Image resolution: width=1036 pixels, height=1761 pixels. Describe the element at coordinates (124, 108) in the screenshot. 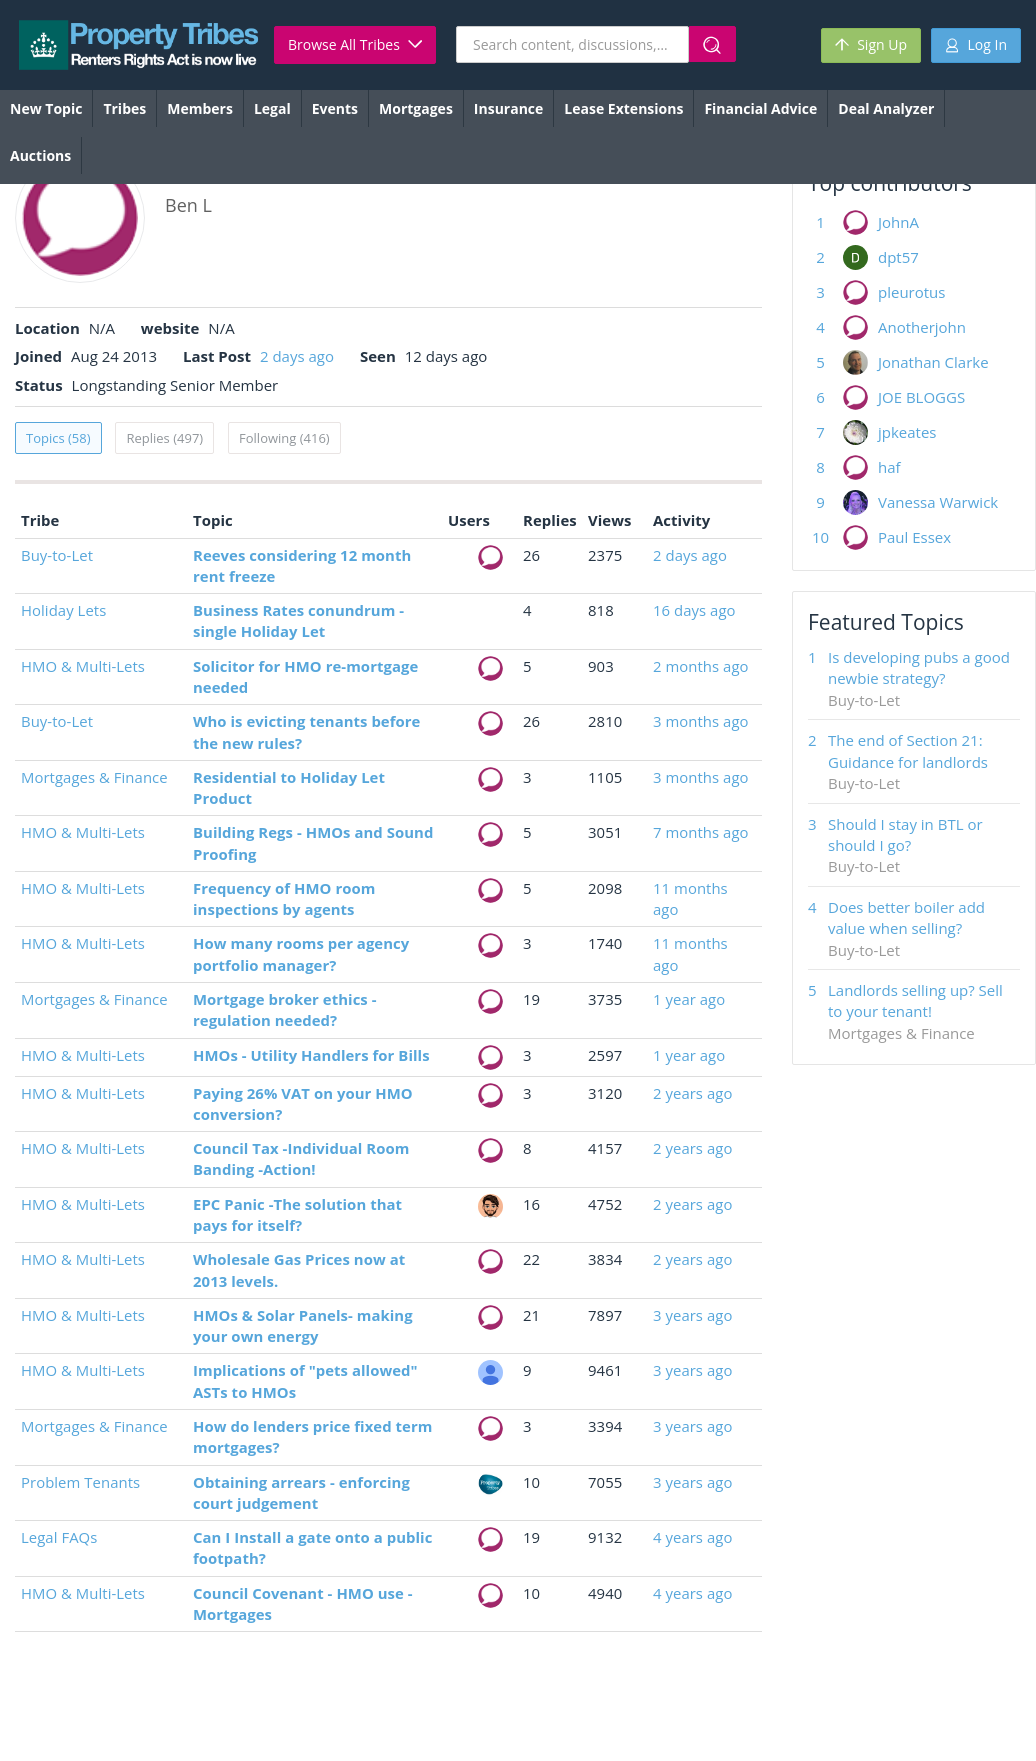

I see `Tribes` at that location.